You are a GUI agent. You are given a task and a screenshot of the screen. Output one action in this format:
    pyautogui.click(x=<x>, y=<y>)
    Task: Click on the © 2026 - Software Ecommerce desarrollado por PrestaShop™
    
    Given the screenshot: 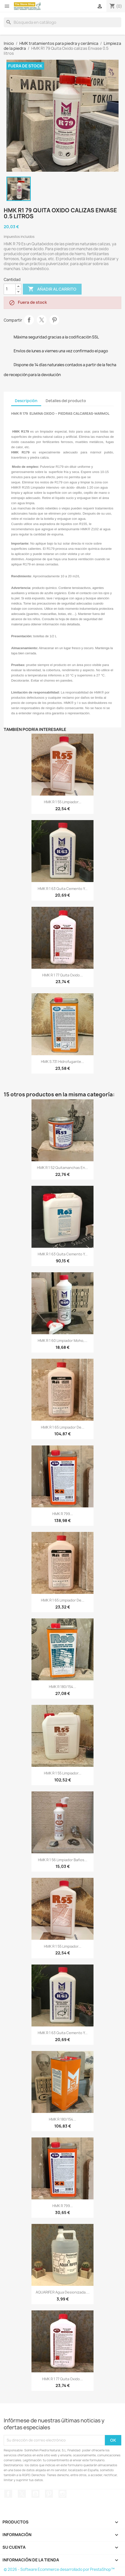 What is the action you would take?
    pyautogui.click(x=59, y=2569)
    